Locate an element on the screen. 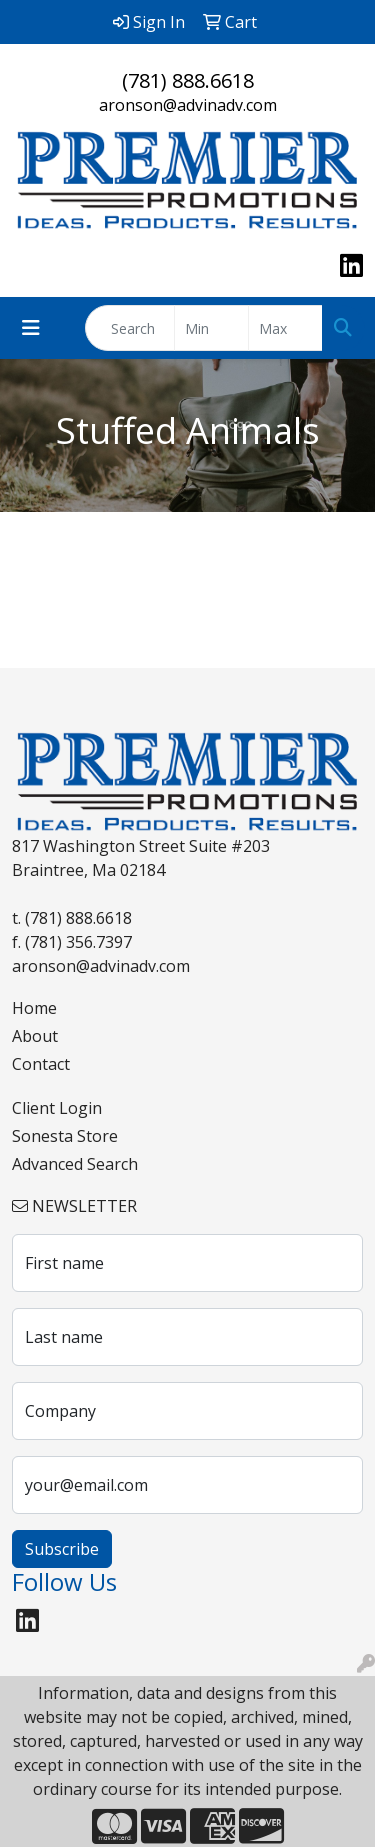 This screenshot has height=1847, width=375. (781) 888.6618 is located at coordinates (188, 80).